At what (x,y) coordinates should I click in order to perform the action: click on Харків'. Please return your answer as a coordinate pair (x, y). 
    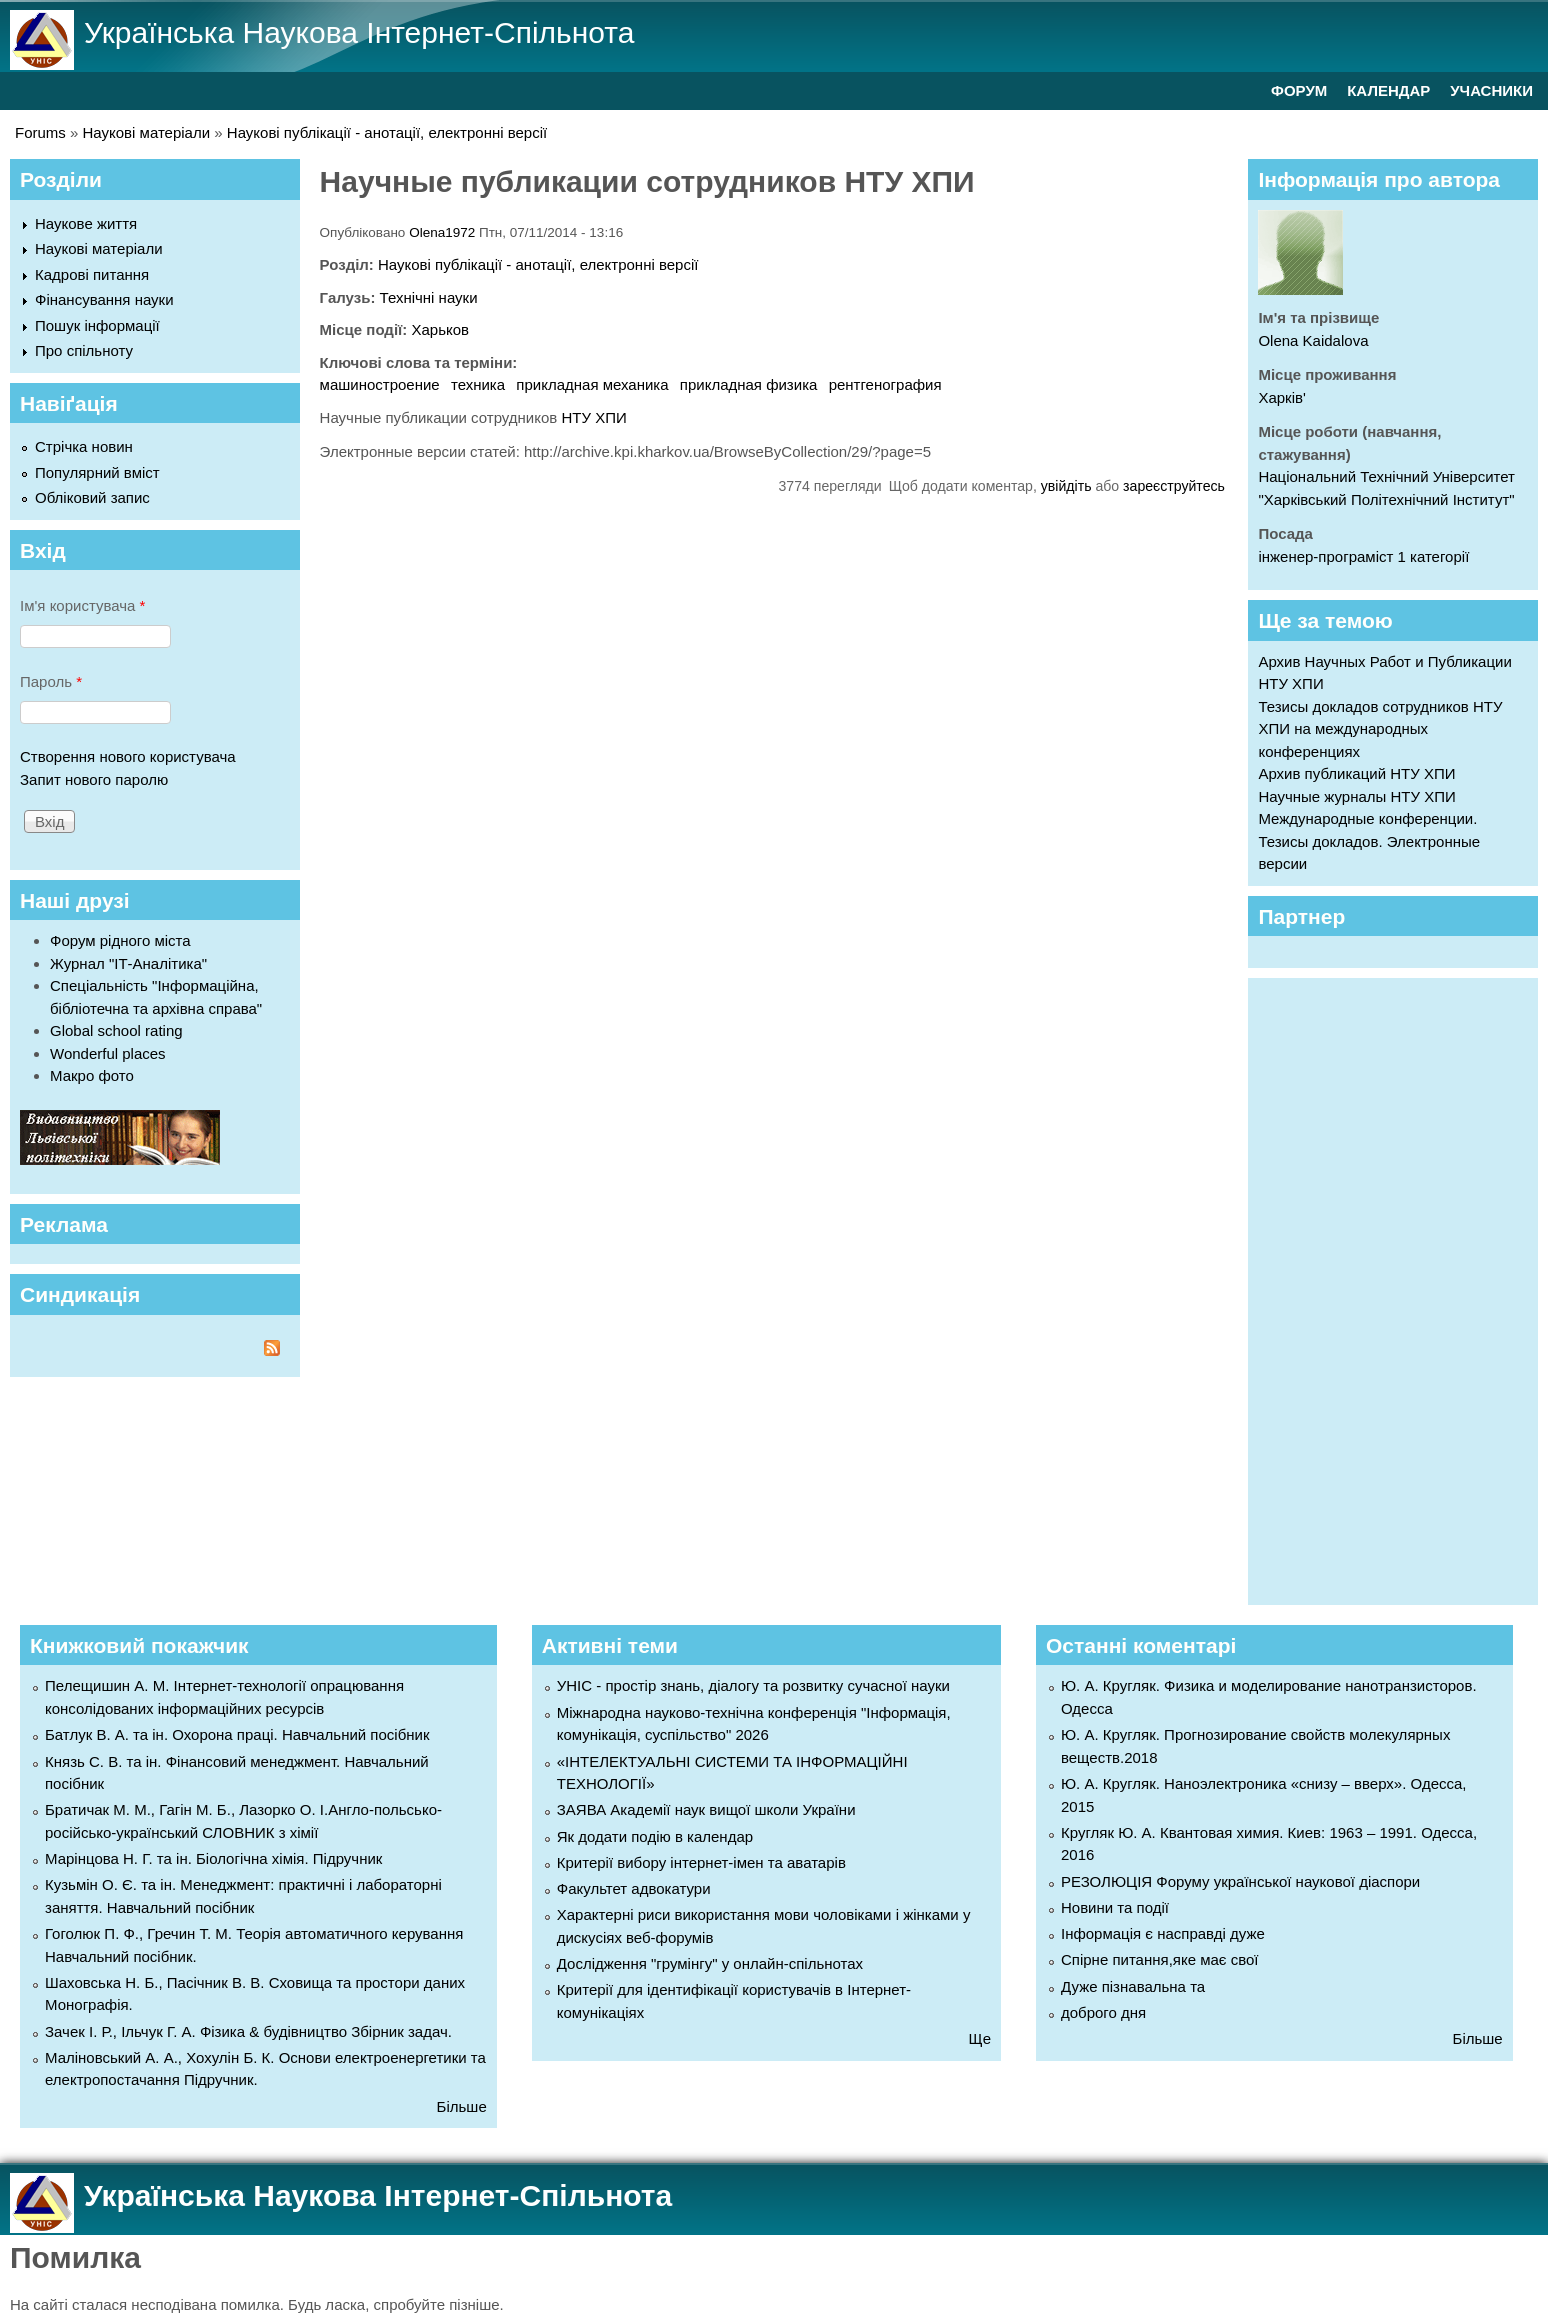
    Looking at the image, I should click on (1281, 397).